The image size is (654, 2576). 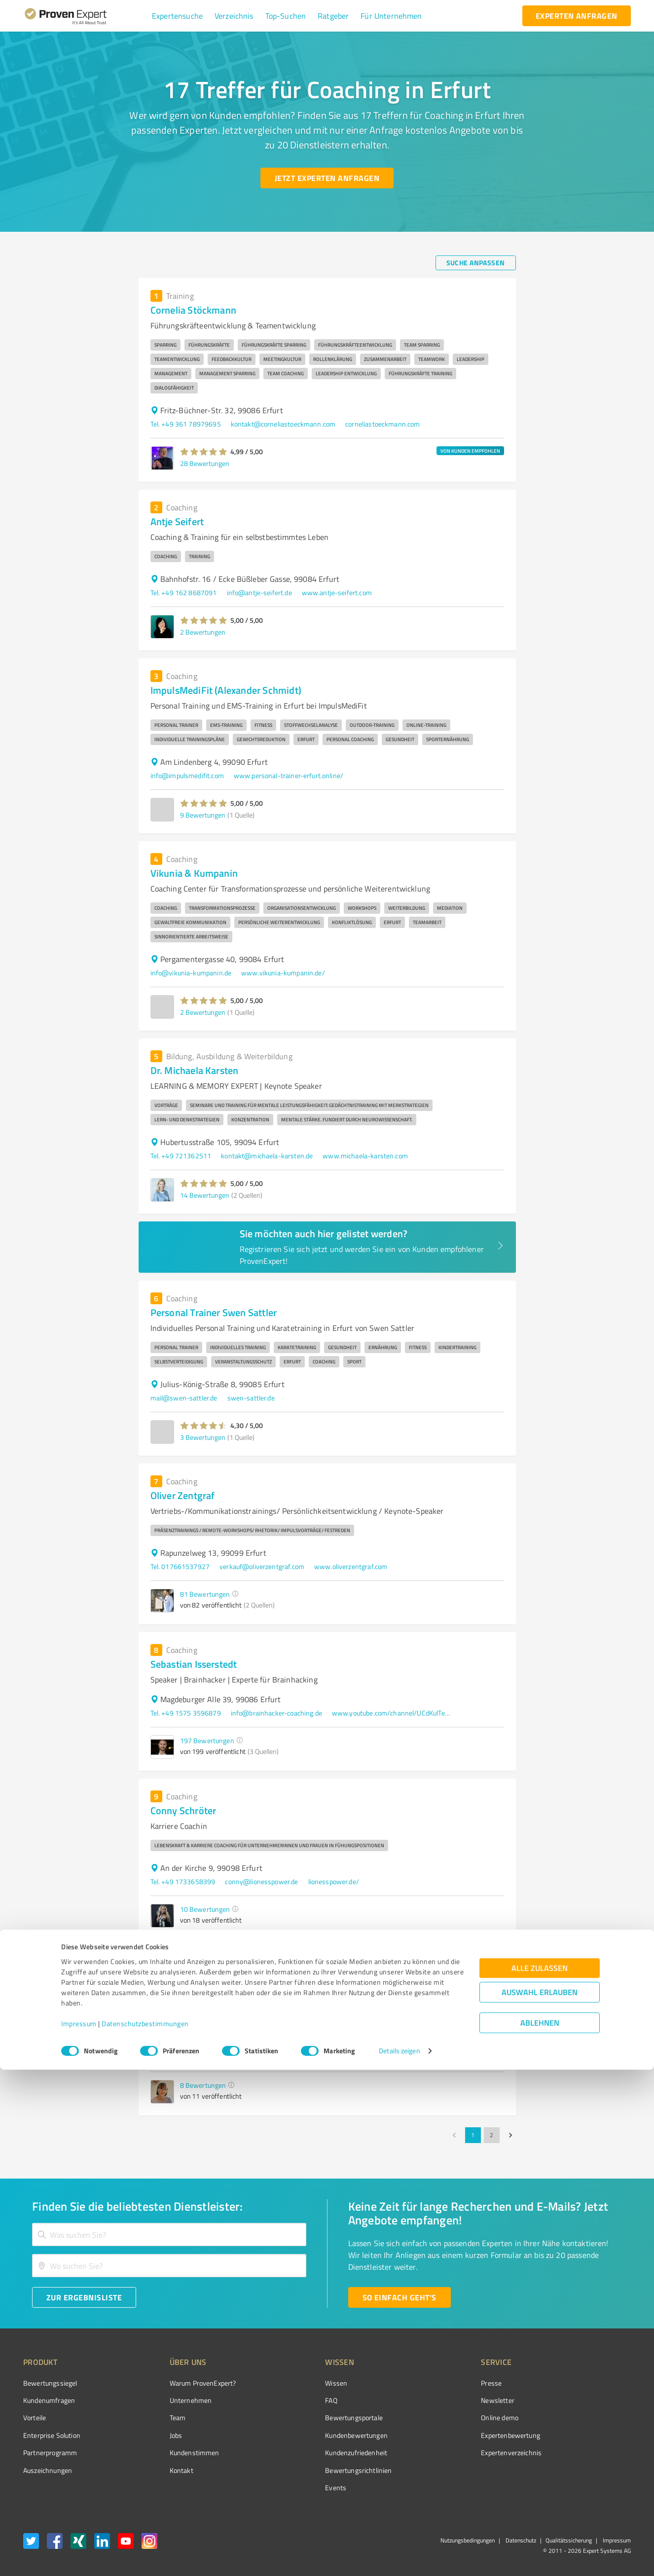 I want to click on kontakt@corneliastoeckmann.com, so click(x=283, y=424).